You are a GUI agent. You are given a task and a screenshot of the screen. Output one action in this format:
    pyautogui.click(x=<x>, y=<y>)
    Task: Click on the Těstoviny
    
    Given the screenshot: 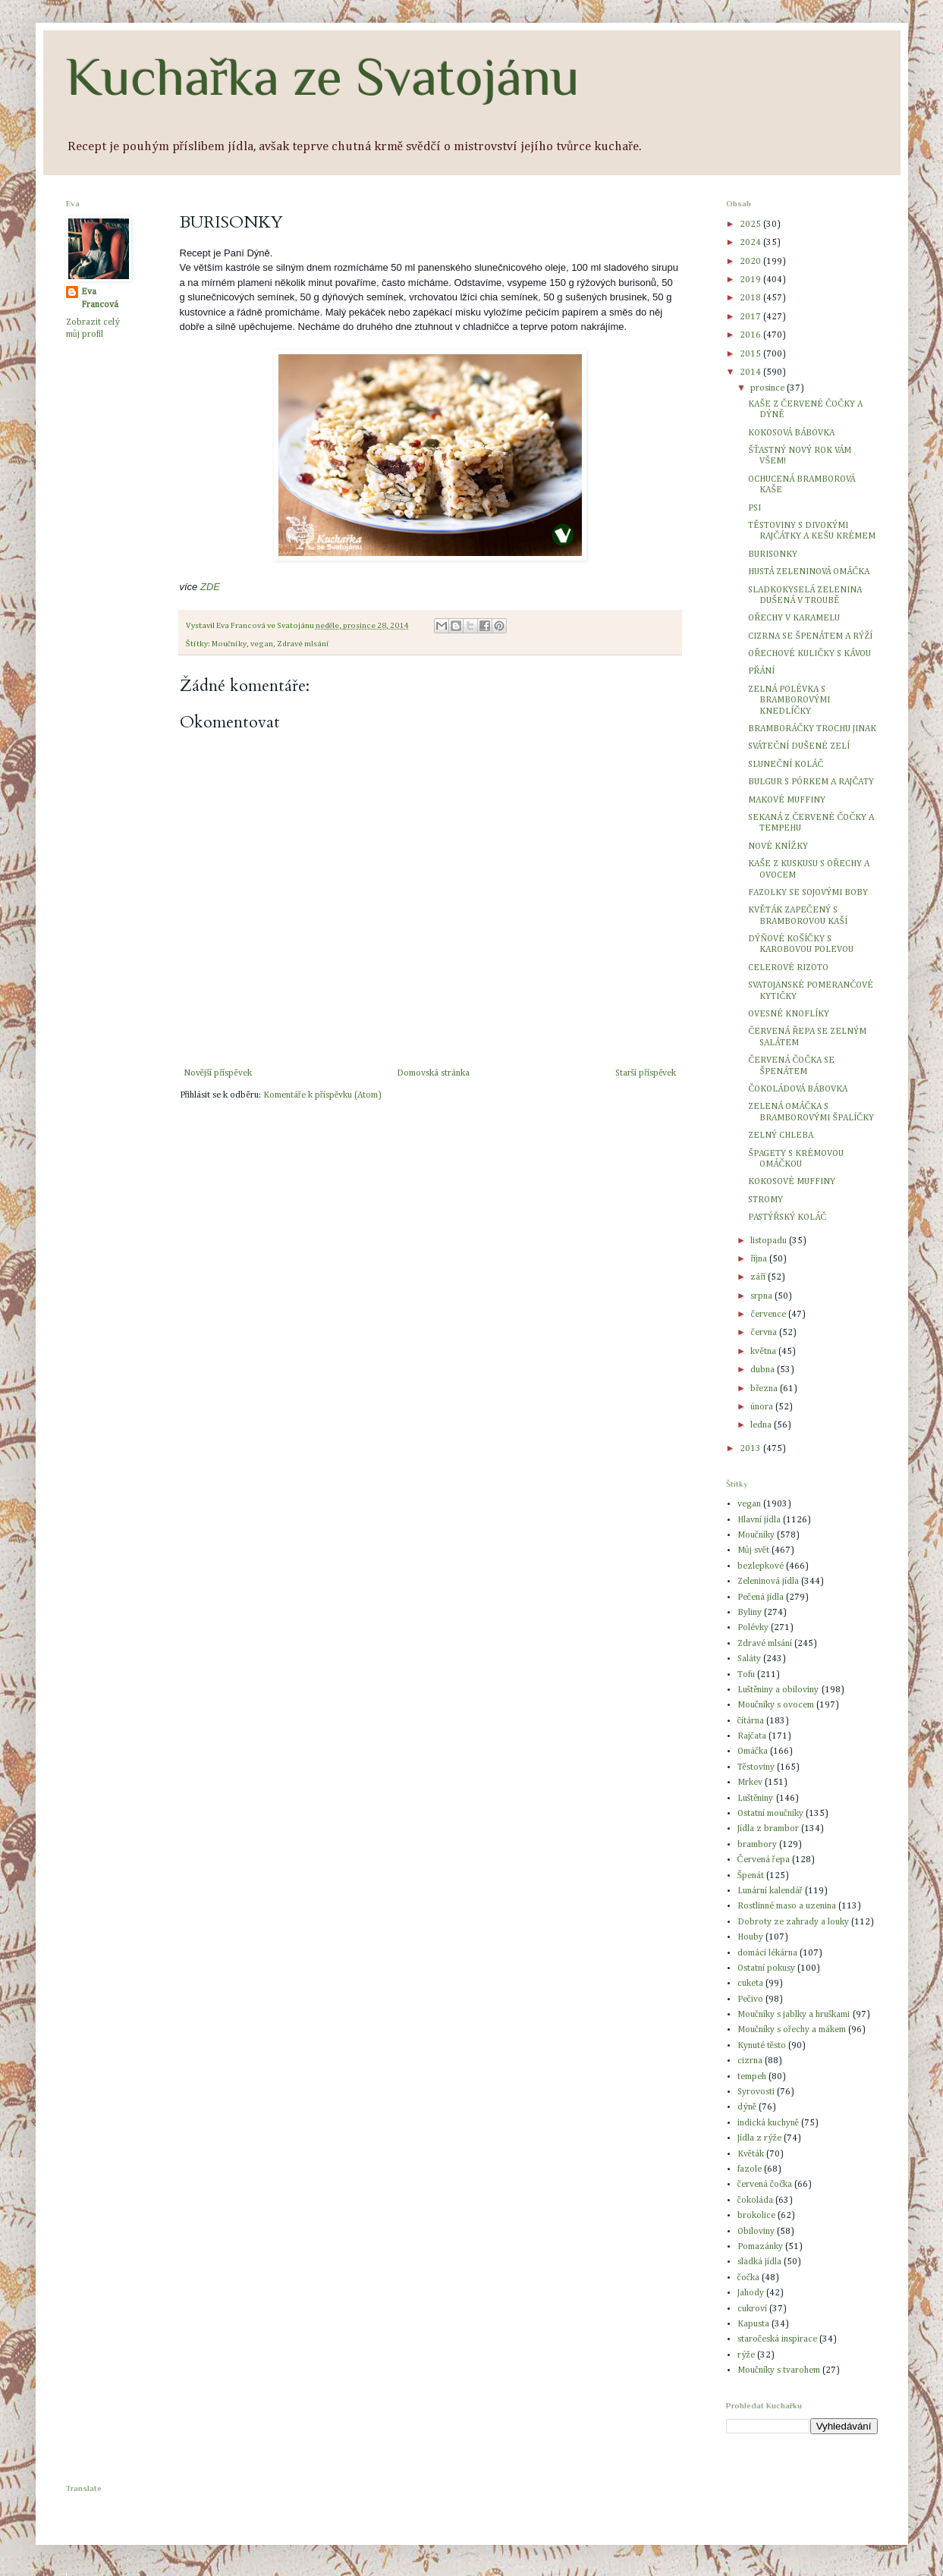 What is the action you would take?
    pyautogui.click(x=756, y=1767)
    